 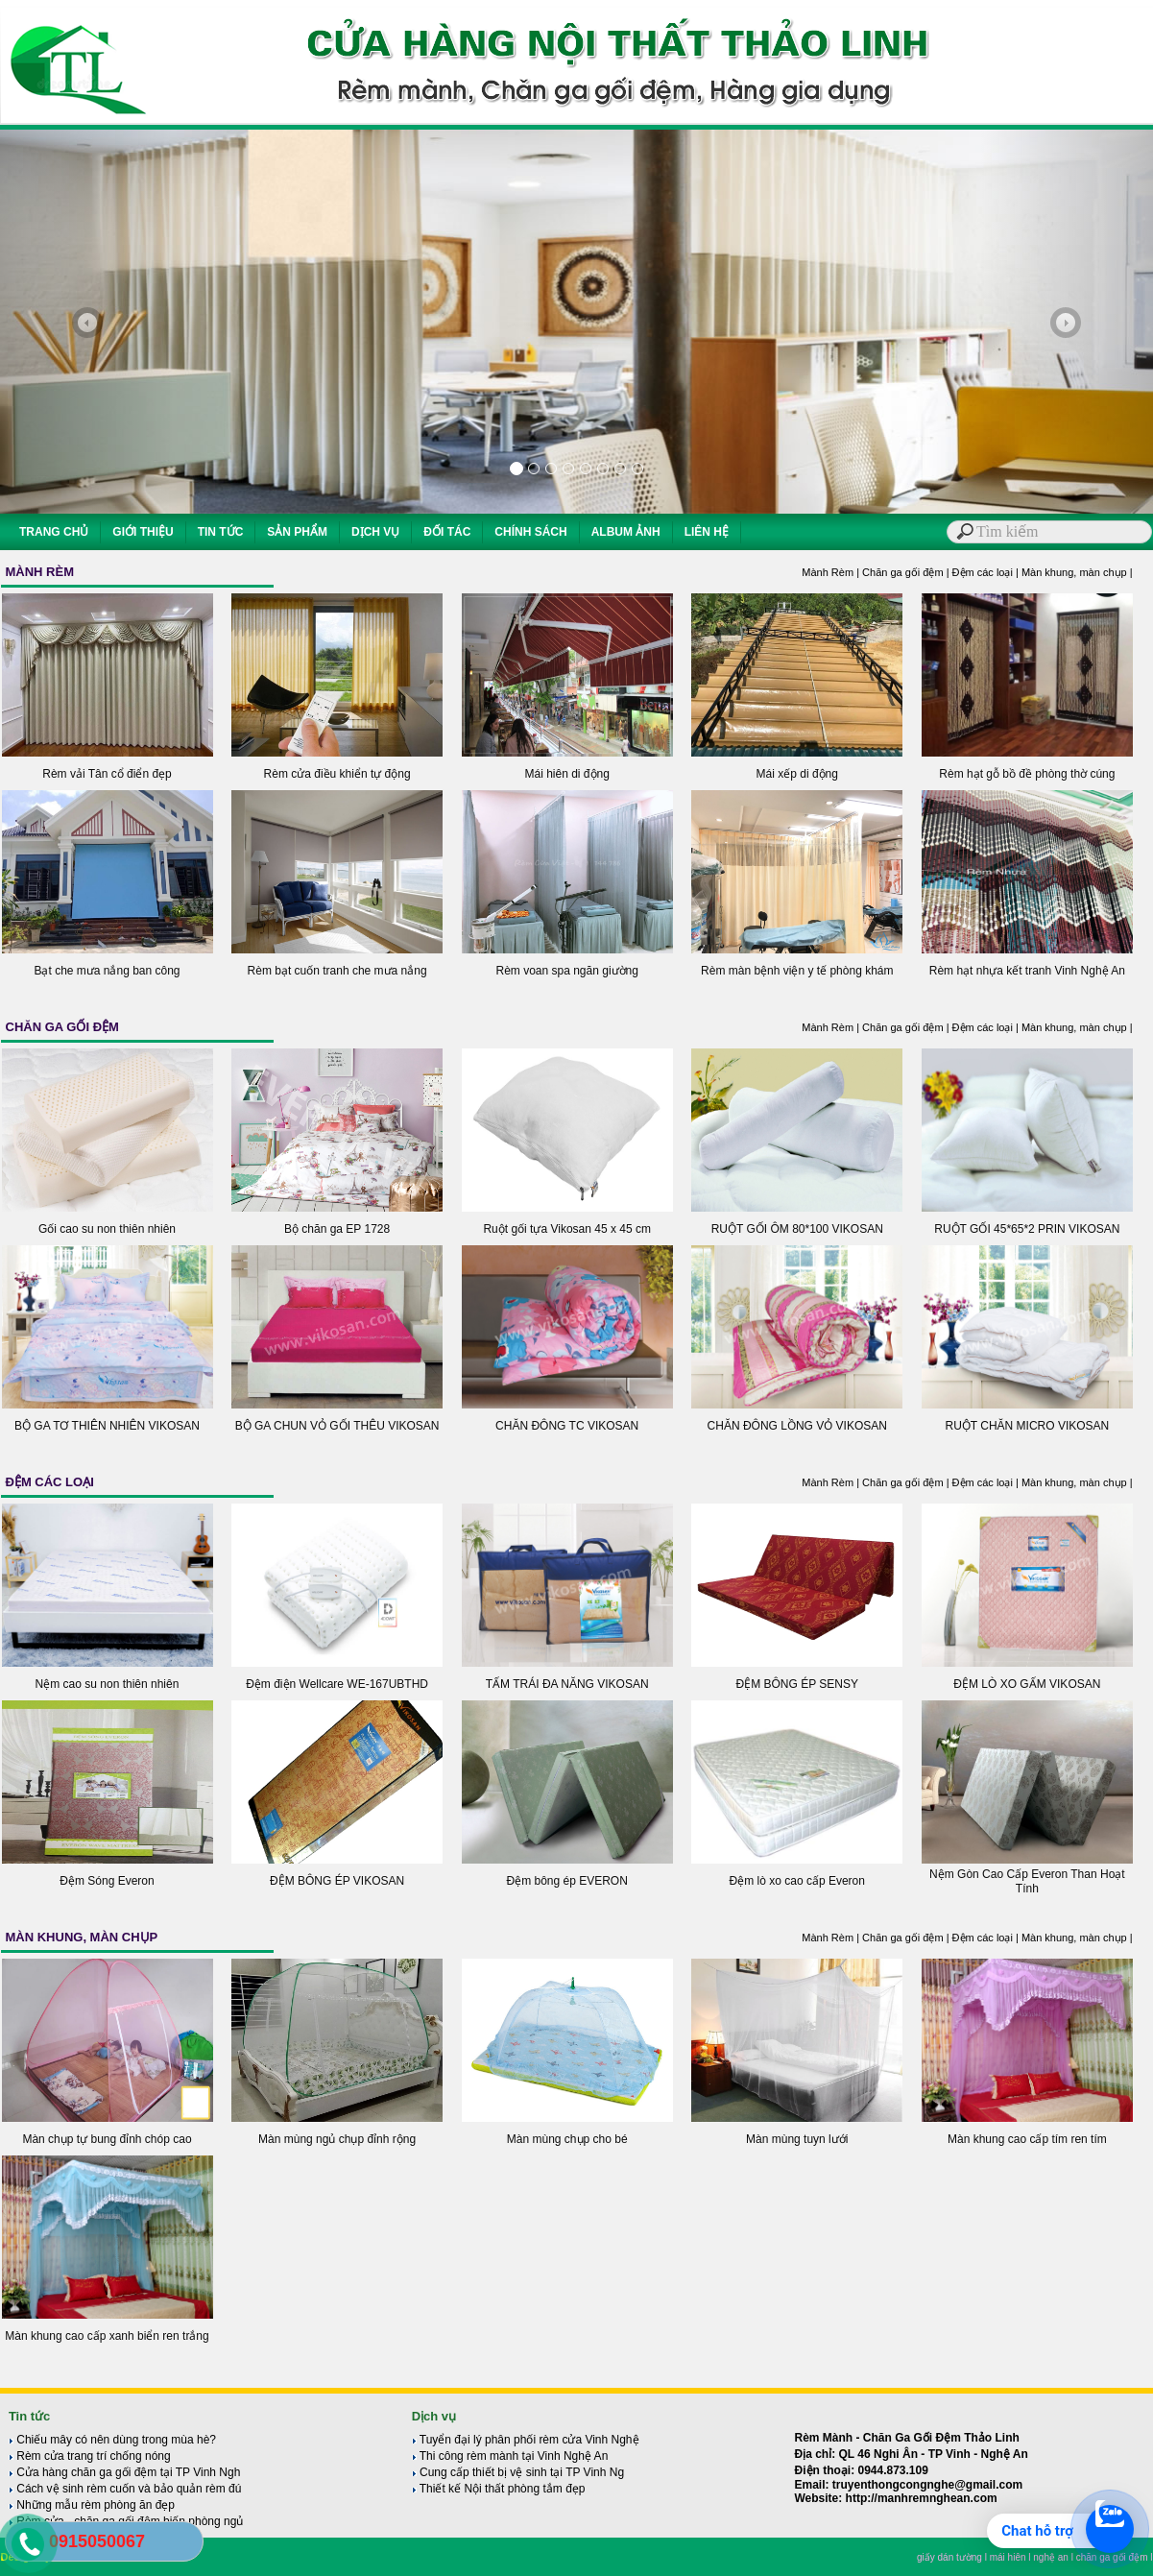 I want to click on Bạt che mưa nắng ban công, so click(x=107, y=970).